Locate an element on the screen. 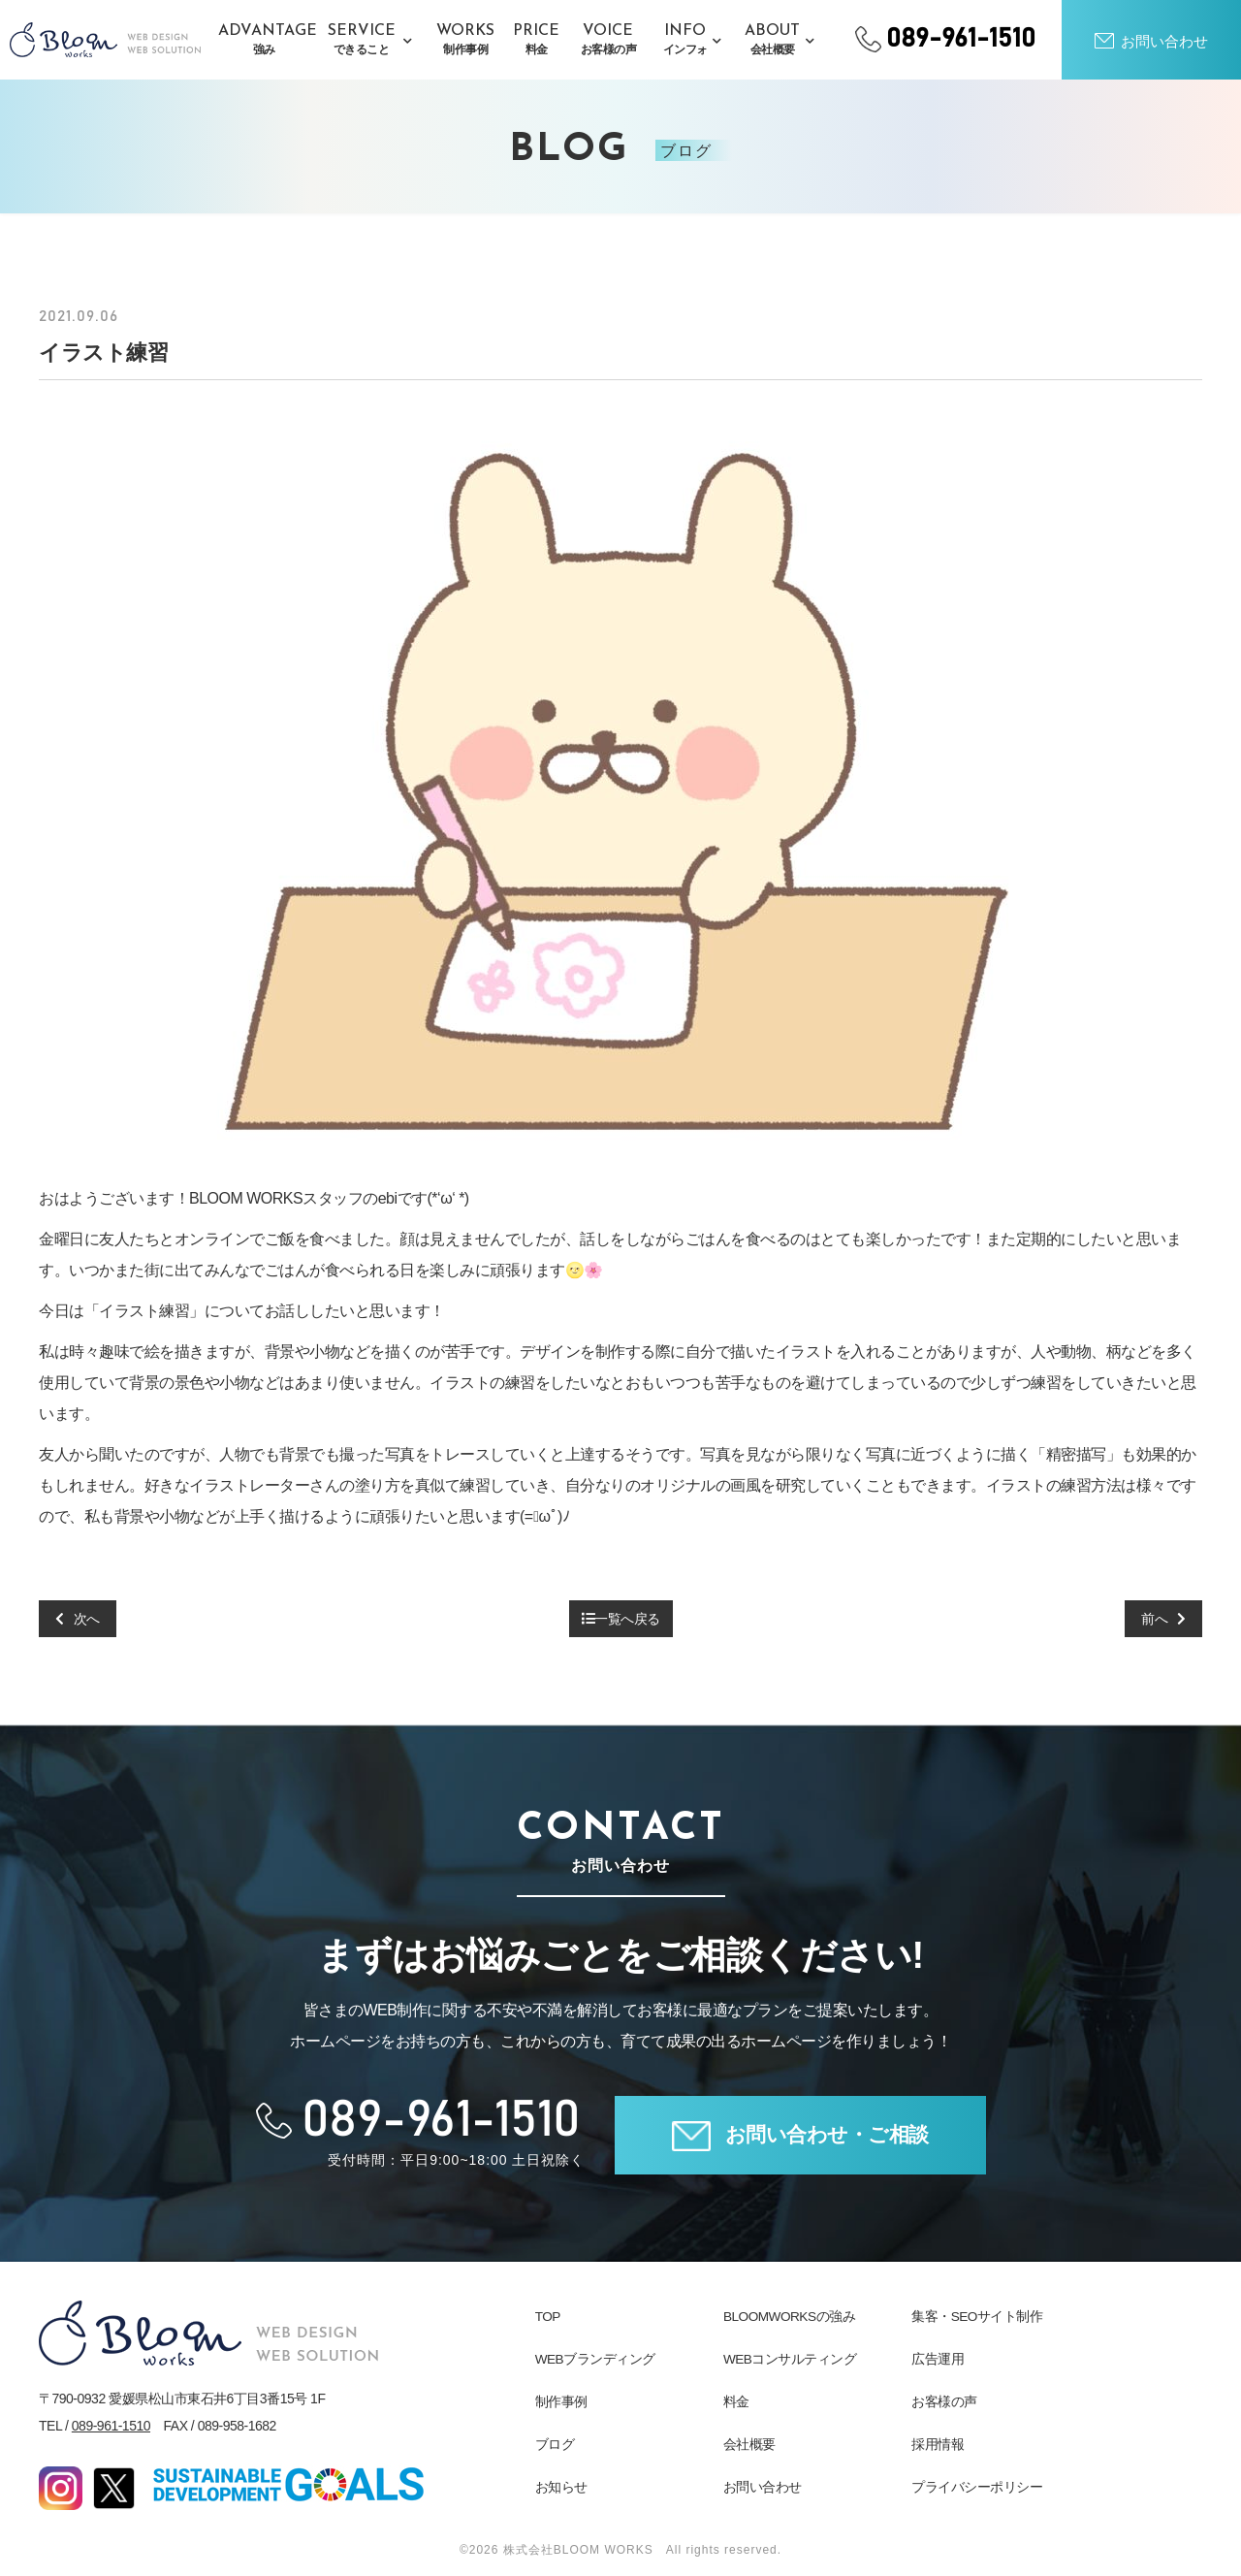  WEBブランディング is located at coordinates (595, 2359).